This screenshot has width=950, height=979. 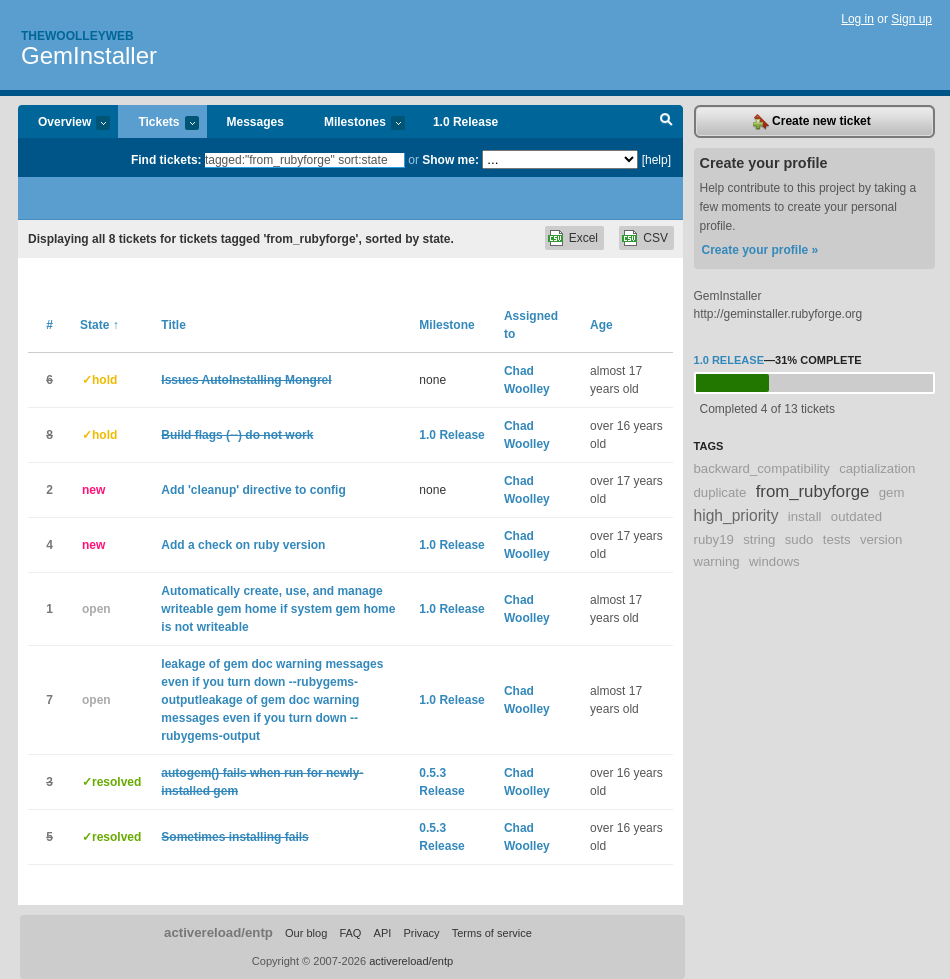 What do you see at coordinates (77, 36) in the screenshot?
I see `Thewoolleyweb` at bounding box center [77, 36].